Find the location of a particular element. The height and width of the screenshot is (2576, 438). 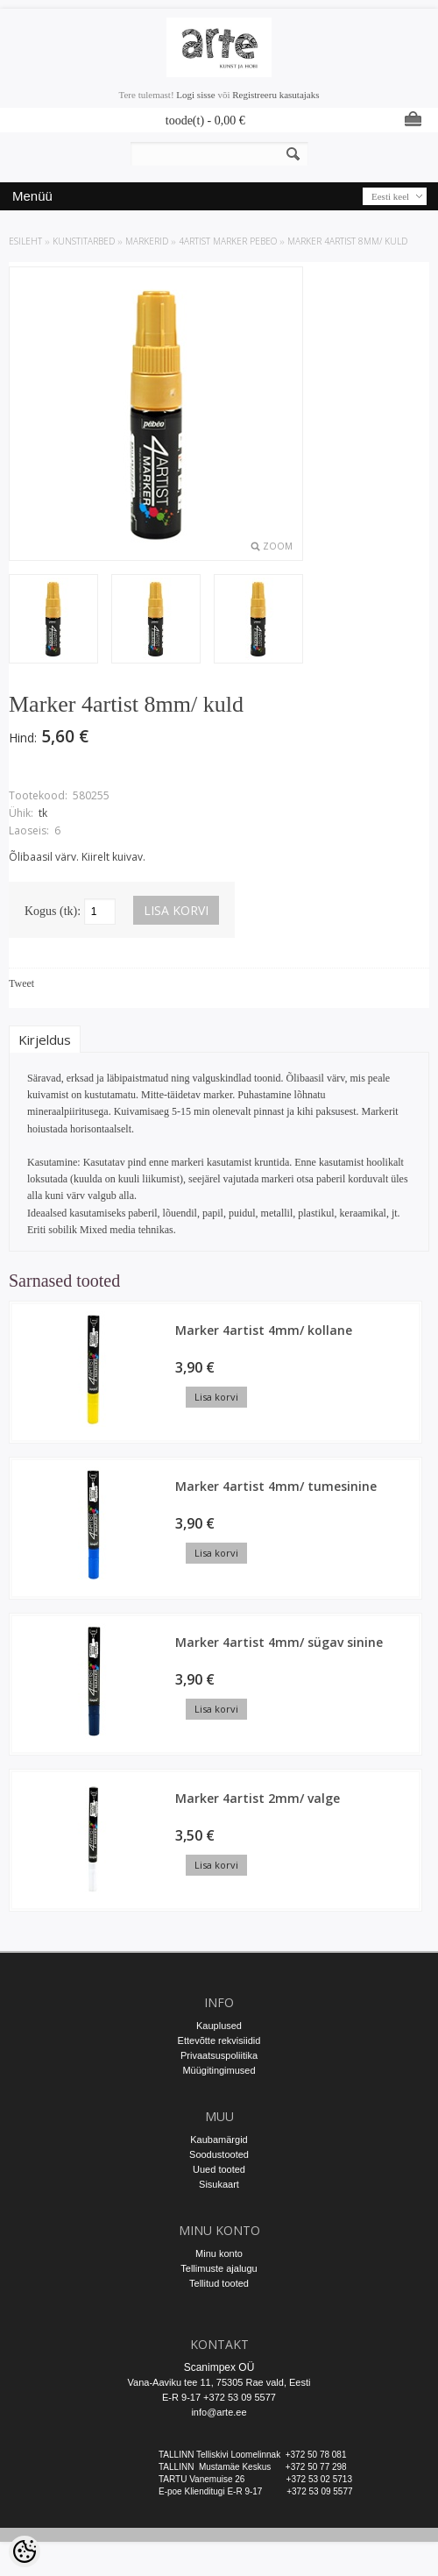

Tellitud tooted is located at coordinates (219, 2283).